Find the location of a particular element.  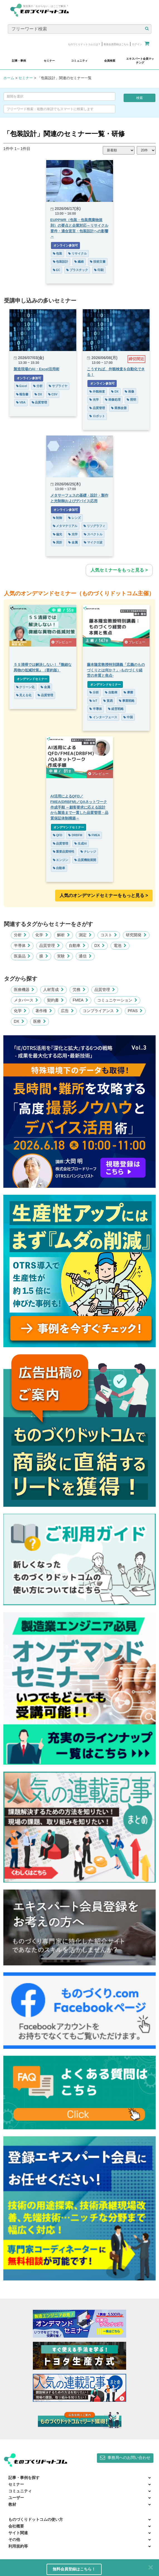

ロボット is located at coordinates (97, 416).